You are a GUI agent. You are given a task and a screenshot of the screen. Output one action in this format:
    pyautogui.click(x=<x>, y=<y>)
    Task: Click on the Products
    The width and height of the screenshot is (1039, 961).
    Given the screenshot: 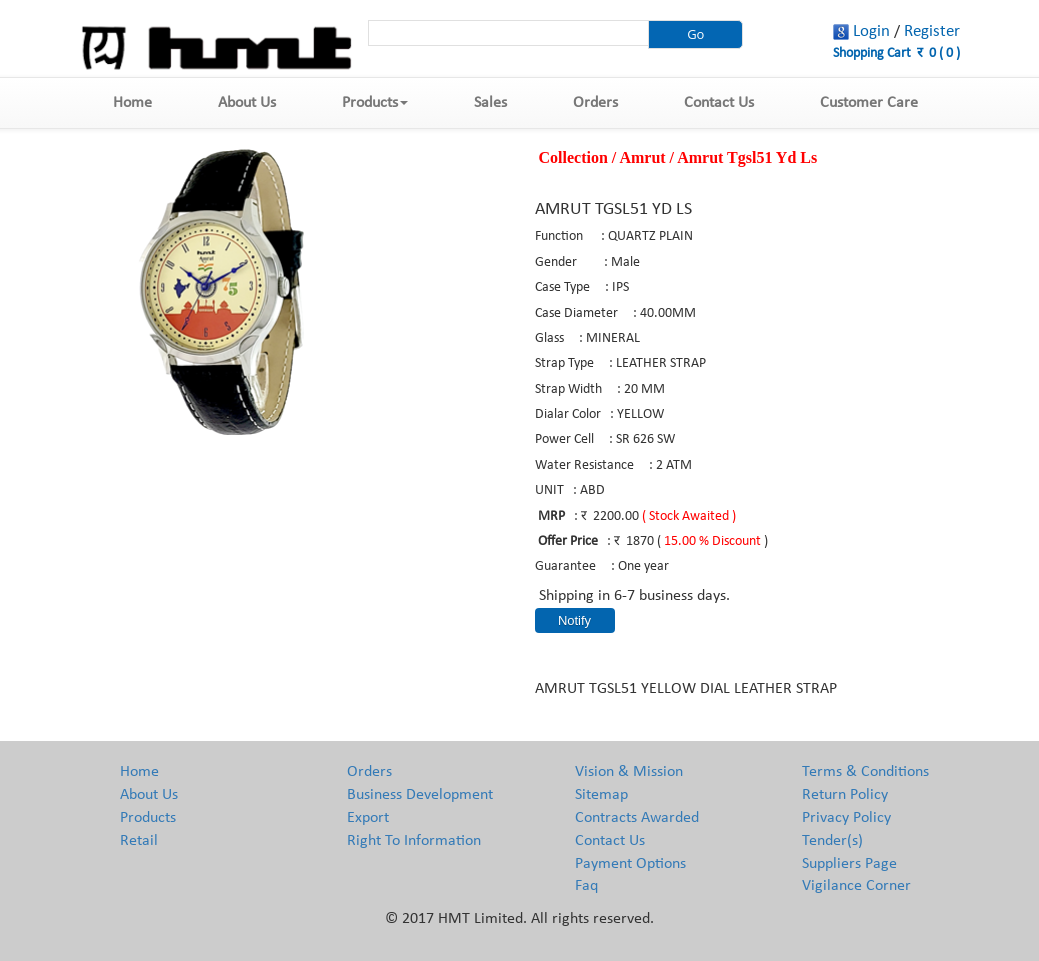 What is the action you would take?
    pyautogui.click(x=375, y=103)
    